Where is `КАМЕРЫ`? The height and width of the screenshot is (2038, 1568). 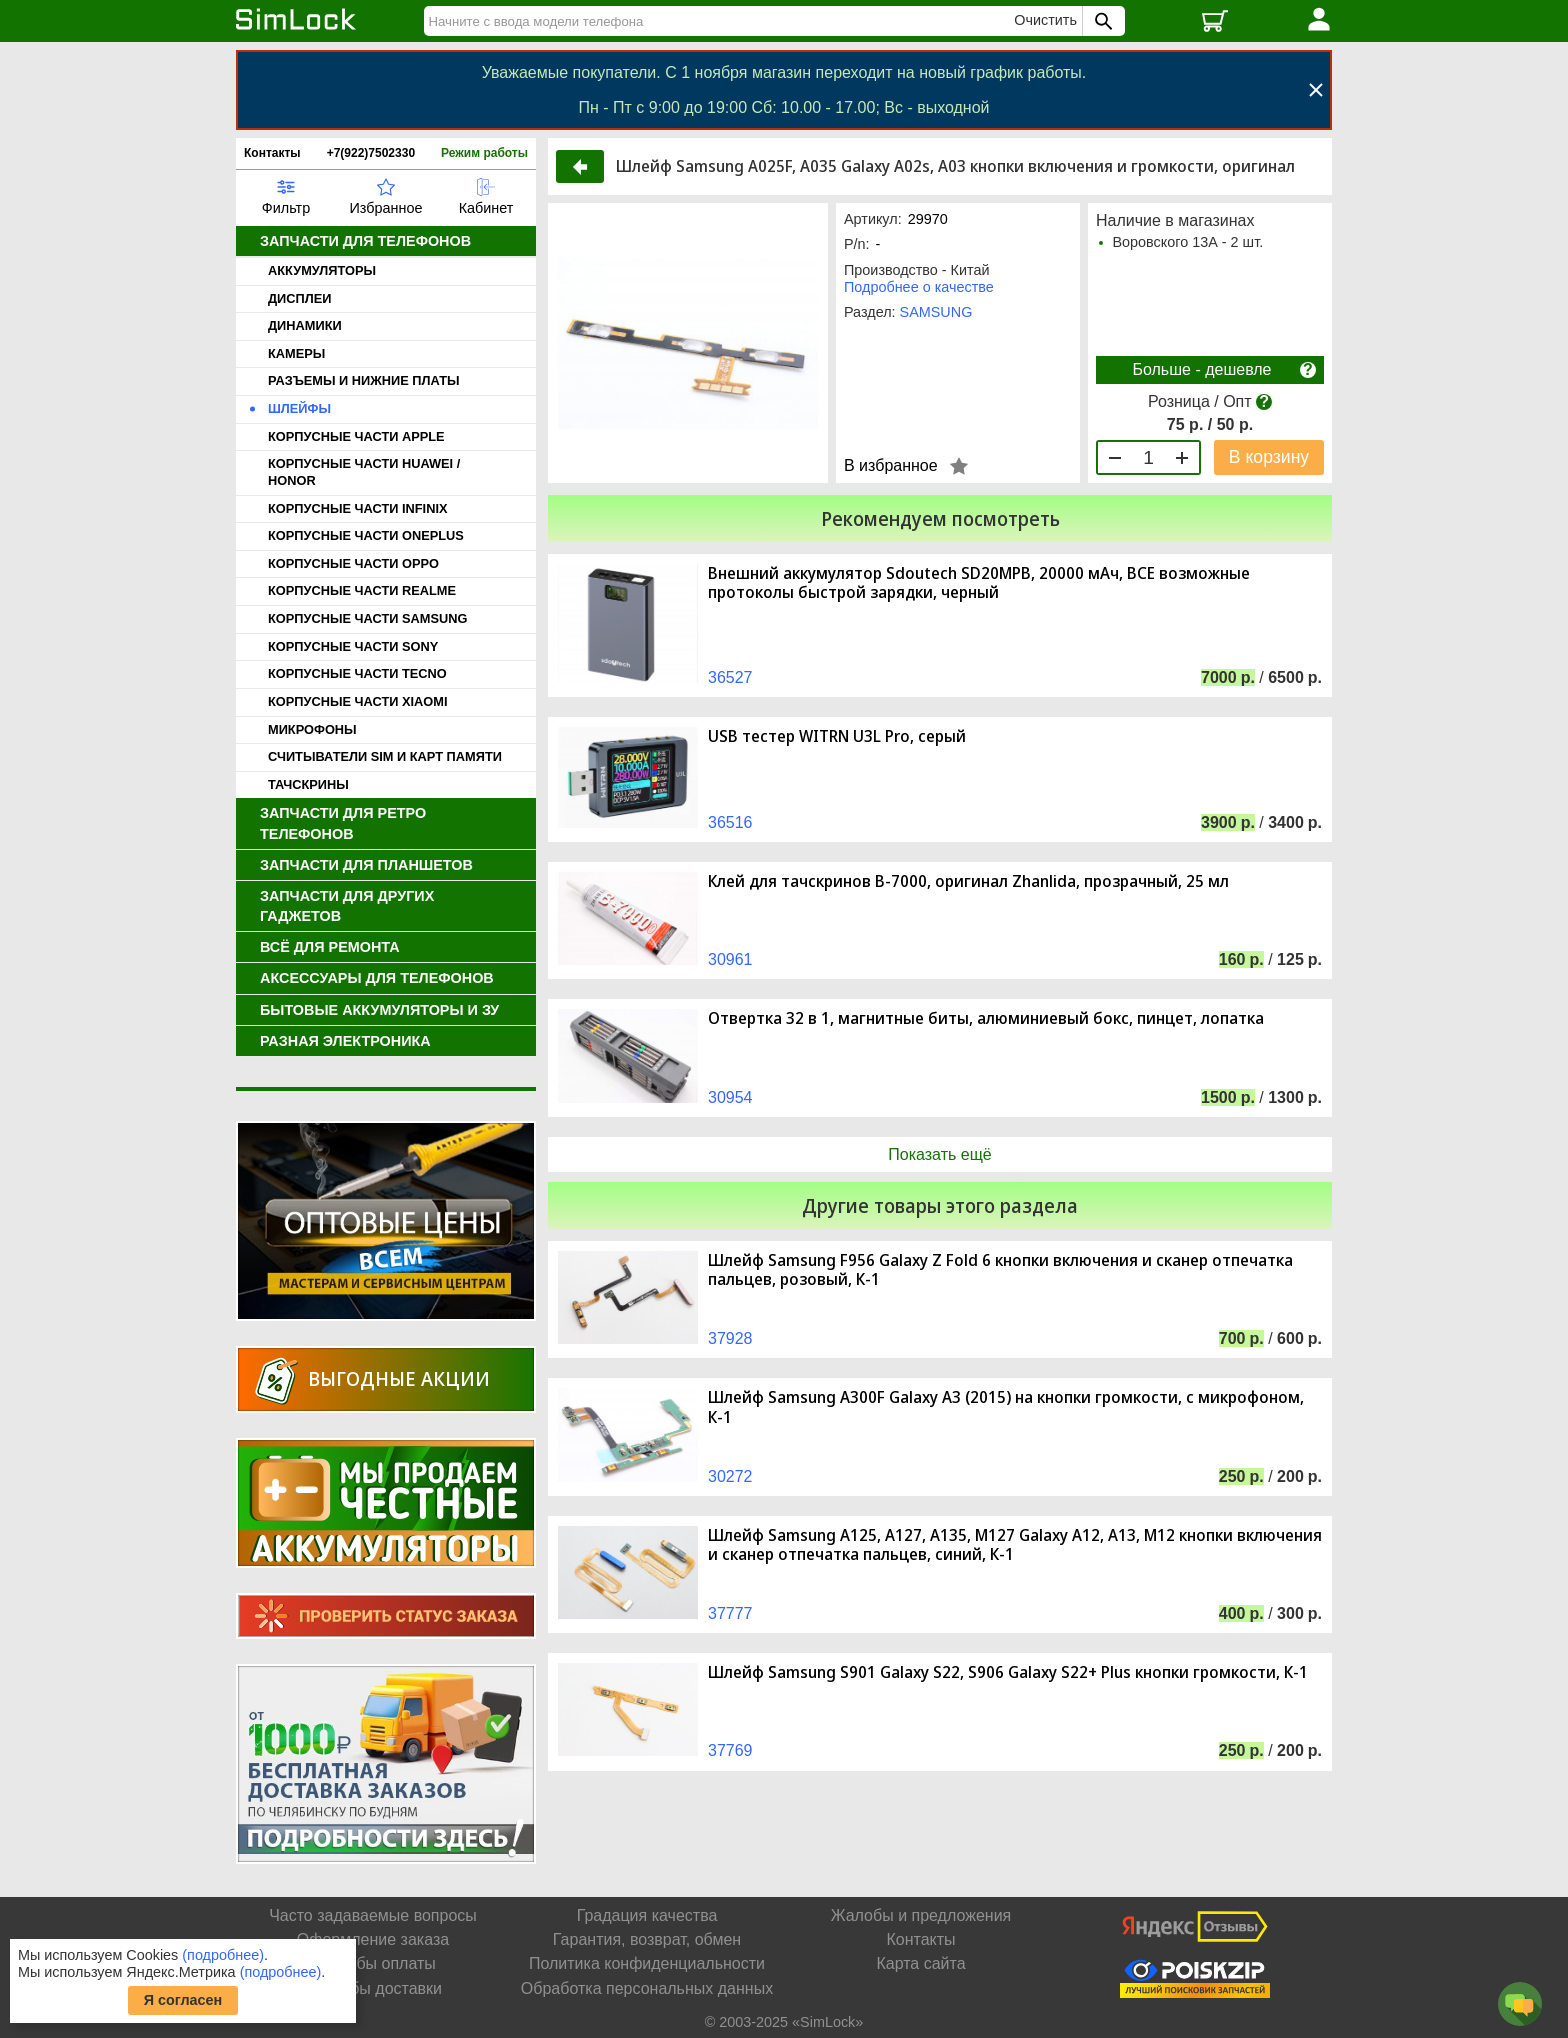 КАМЕРЫ is located at coordinates (296, 353).